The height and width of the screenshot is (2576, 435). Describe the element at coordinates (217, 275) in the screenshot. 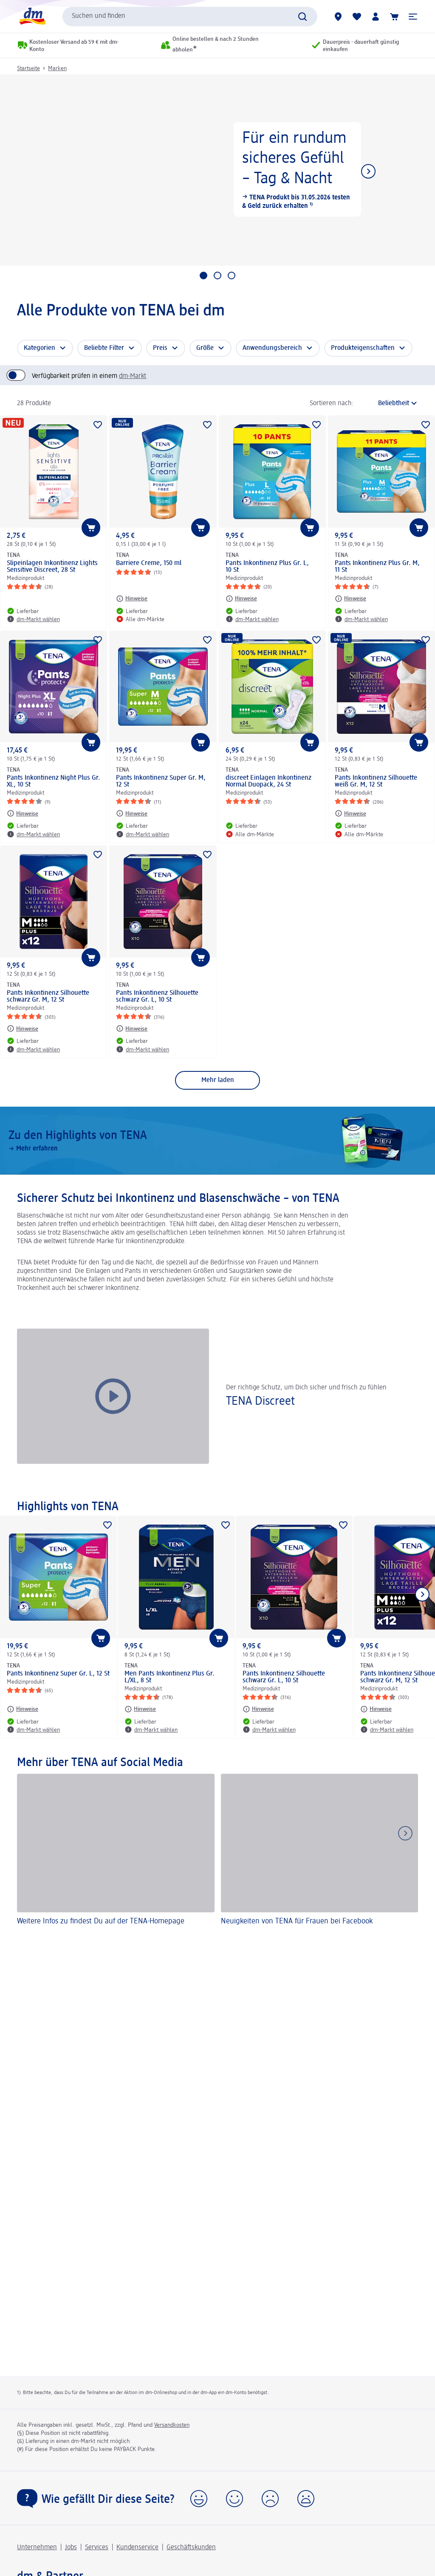

I see `[Gehe zu 2. Slider-Kachel]` at that location.